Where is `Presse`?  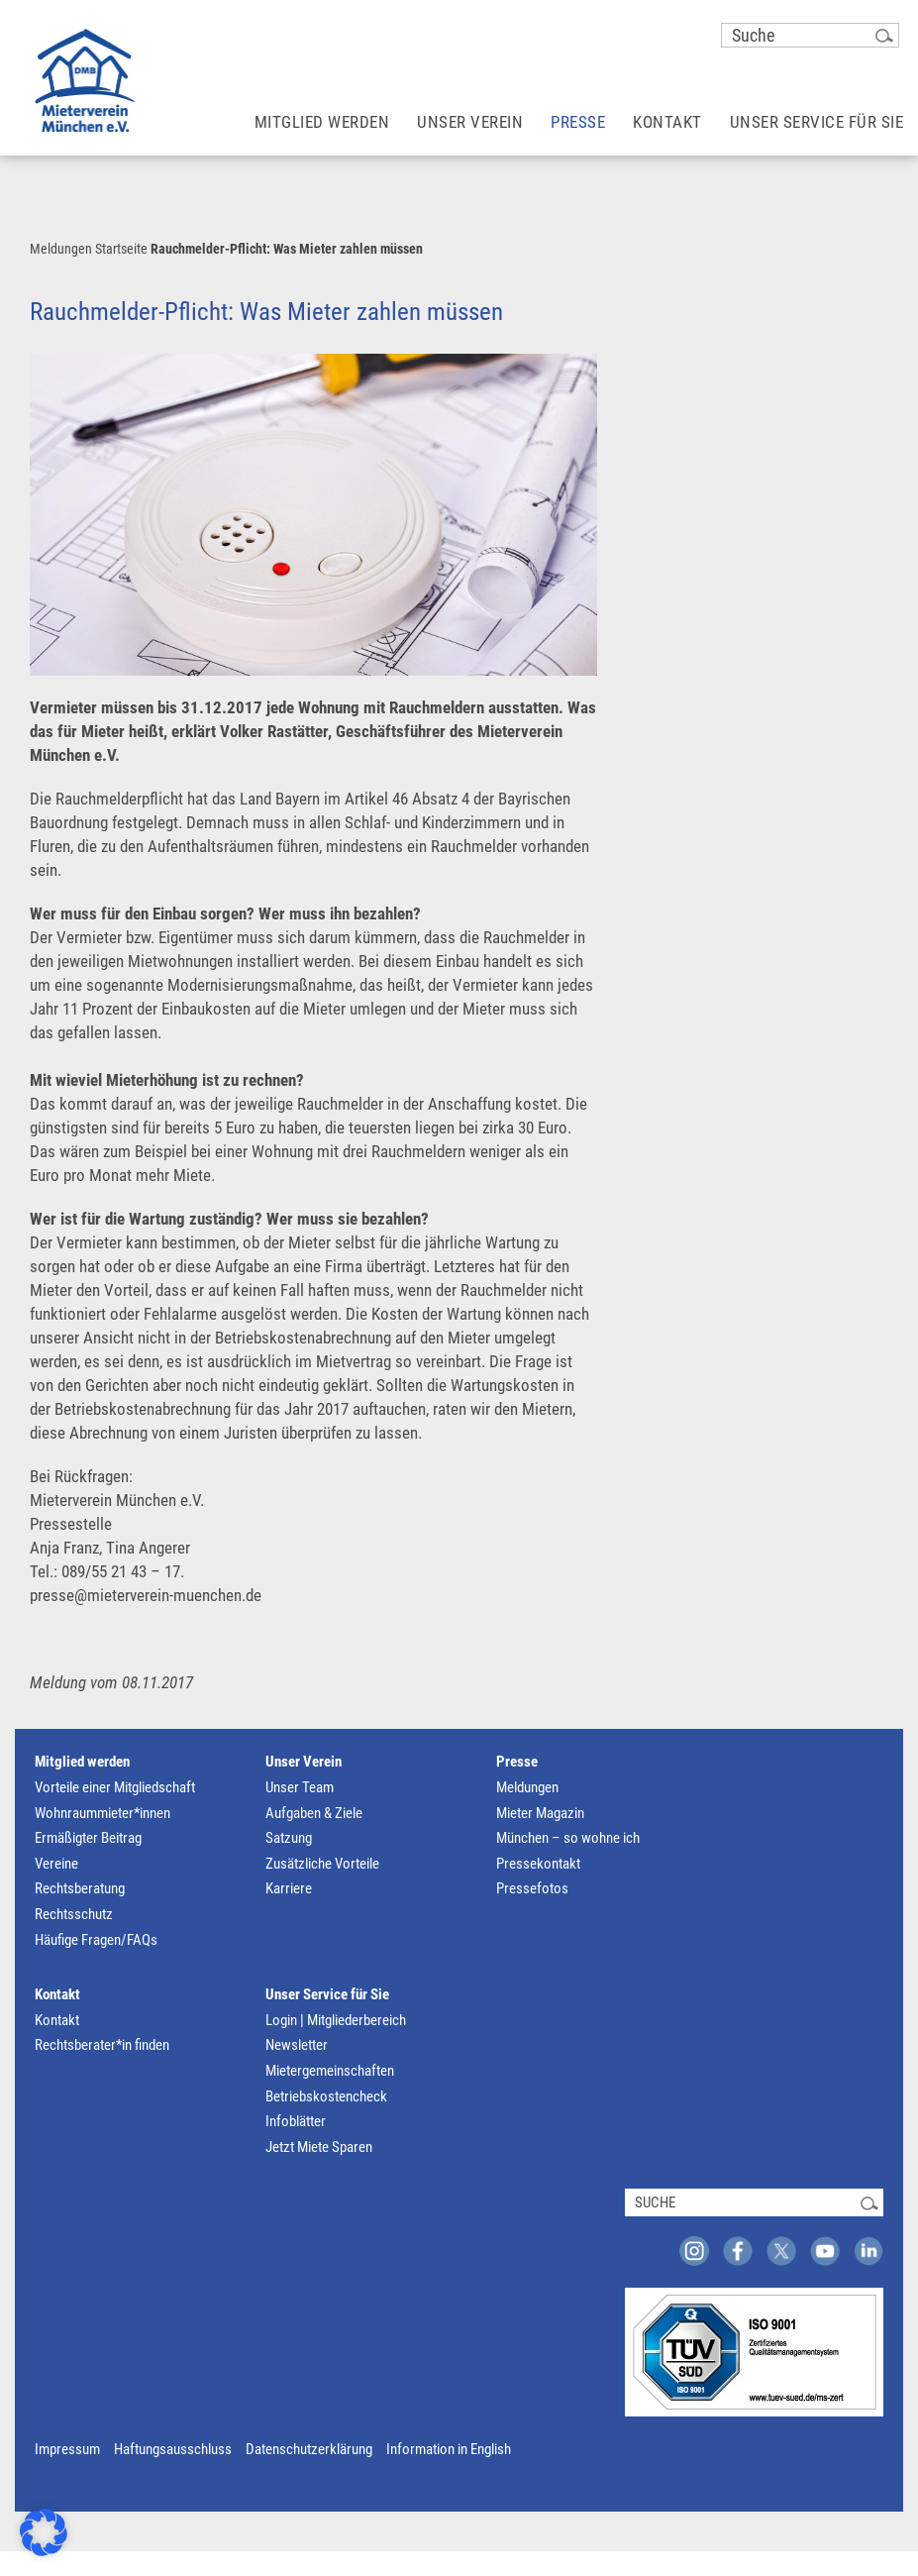 Presse is located at coordinates (517, 1762).